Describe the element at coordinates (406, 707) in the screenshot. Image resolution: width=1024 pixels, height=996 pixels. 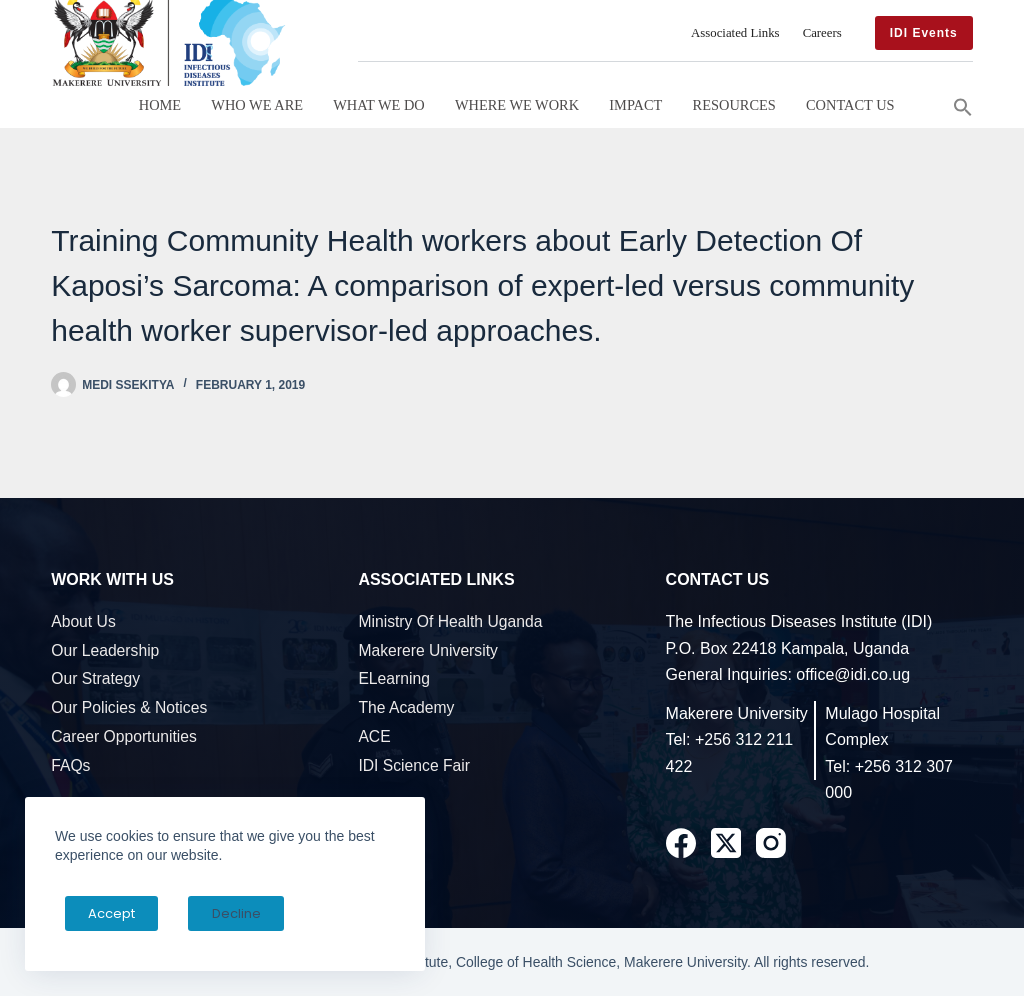
I see `The Academy` at that location.